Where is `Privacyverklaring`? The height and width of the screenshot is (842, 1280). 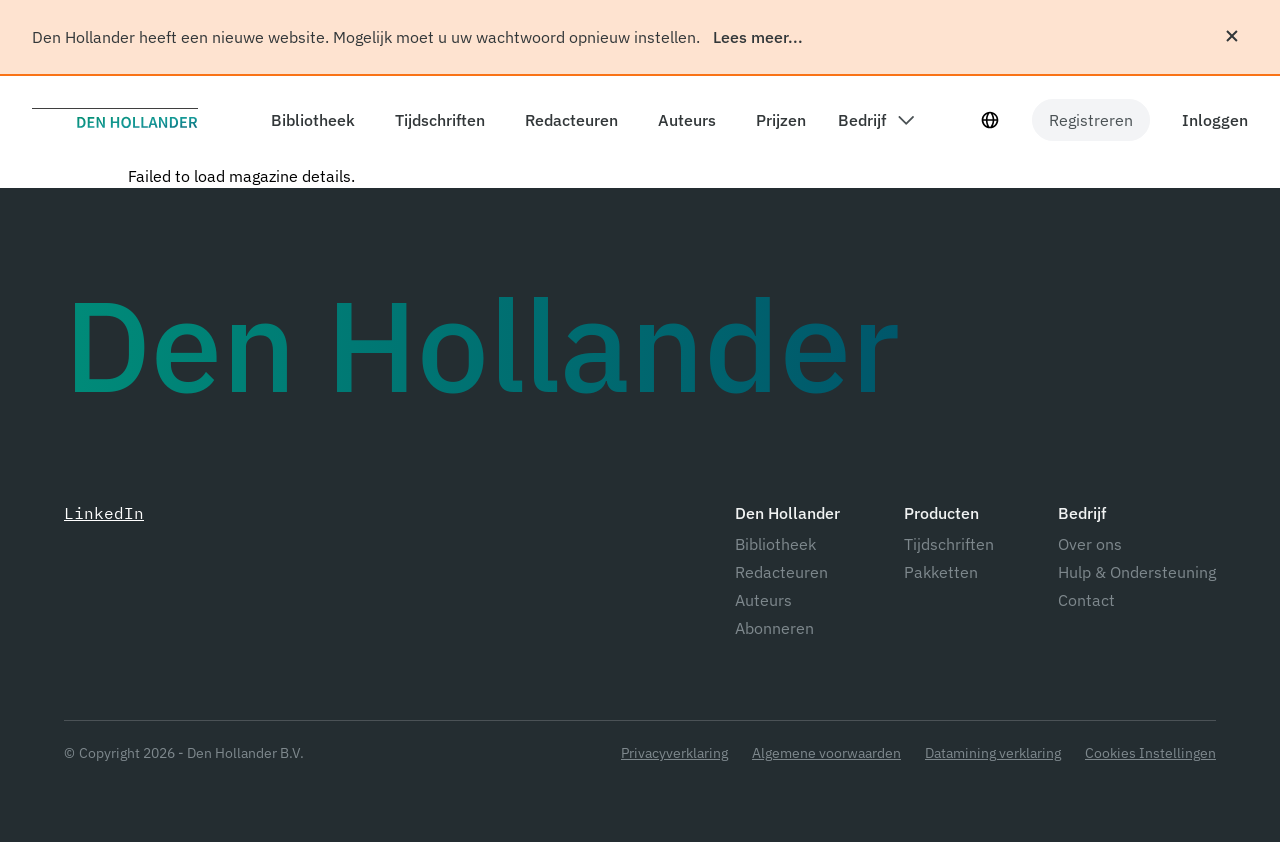 Privacyverklaring is located at coordinates (674, 753).